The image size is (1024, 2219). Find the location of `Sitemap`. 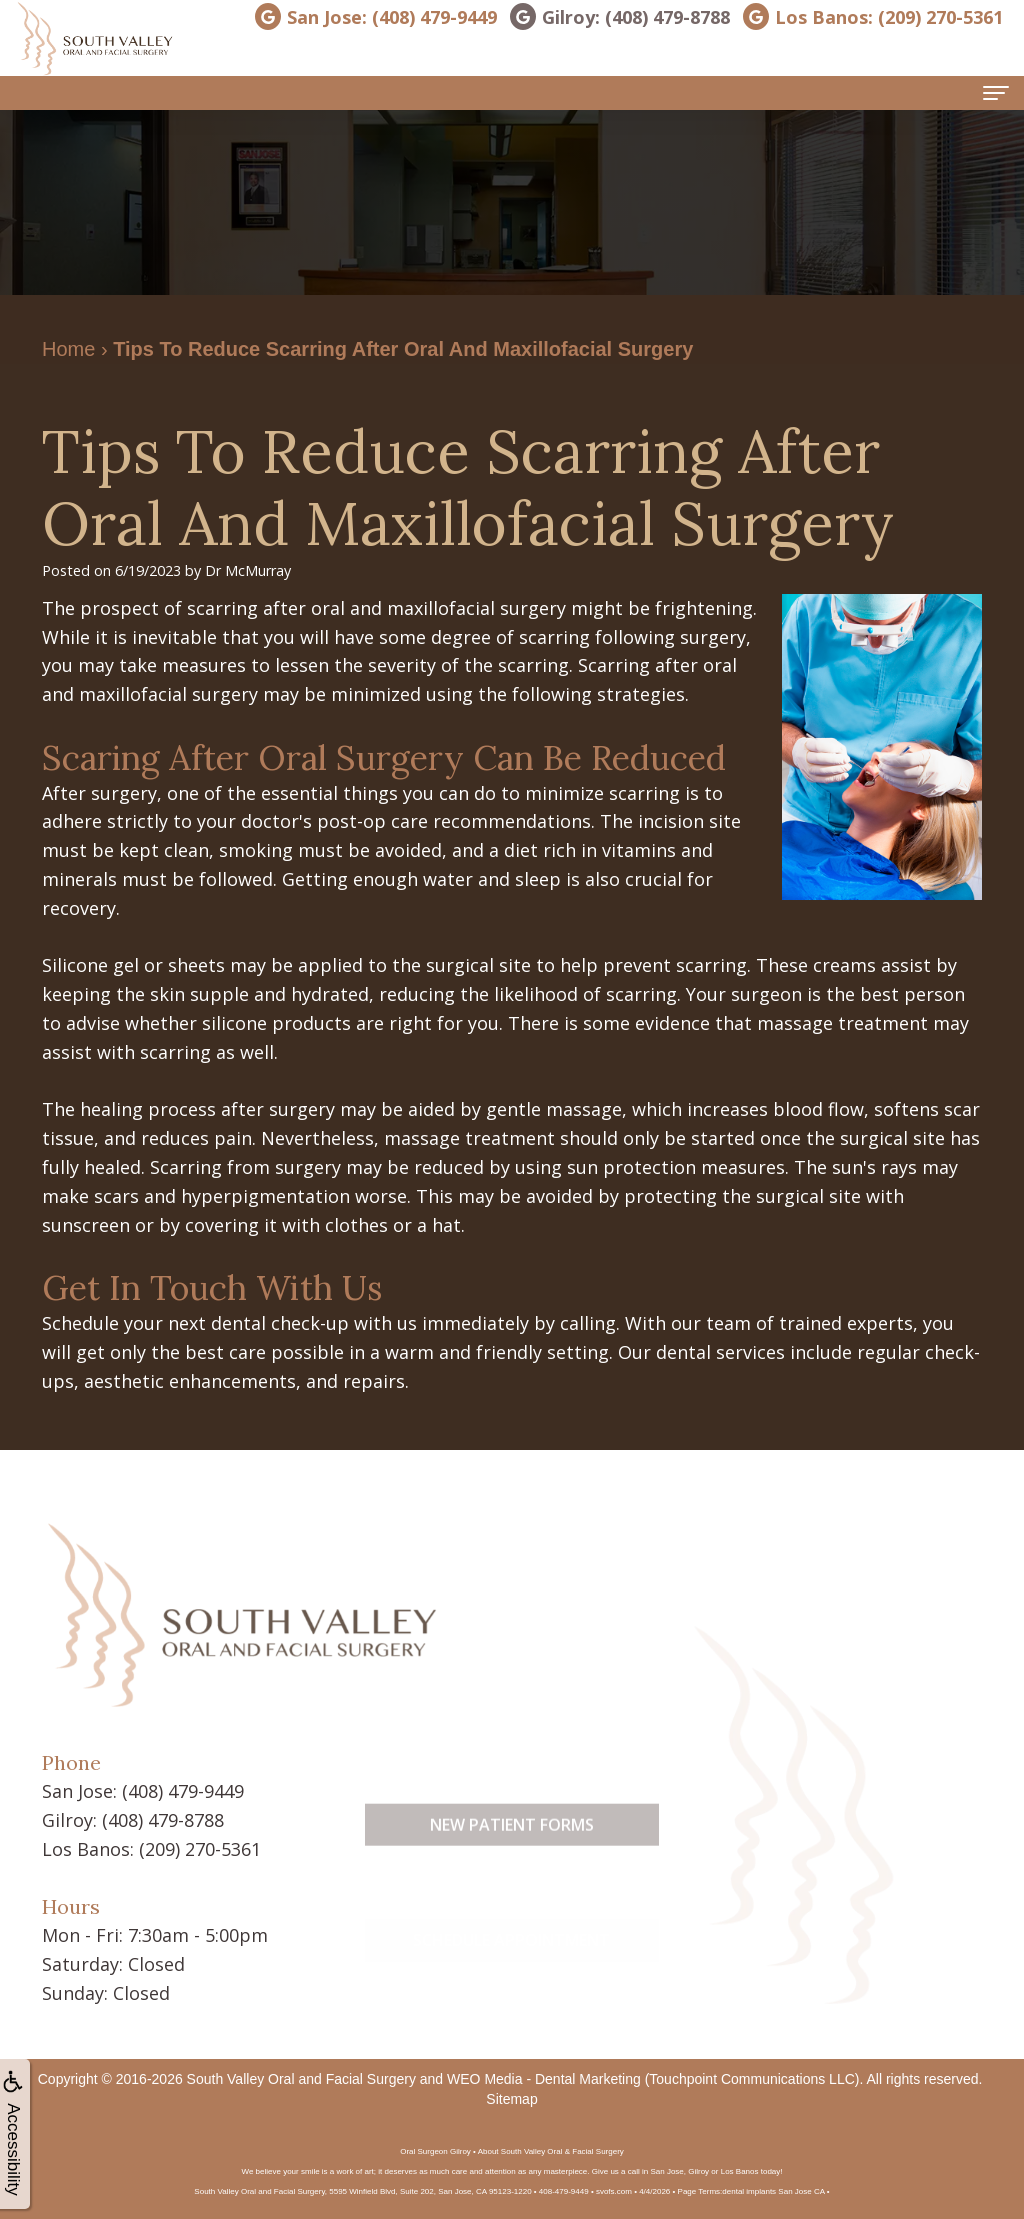

Sitemap is located at coordinates (511, 2099).